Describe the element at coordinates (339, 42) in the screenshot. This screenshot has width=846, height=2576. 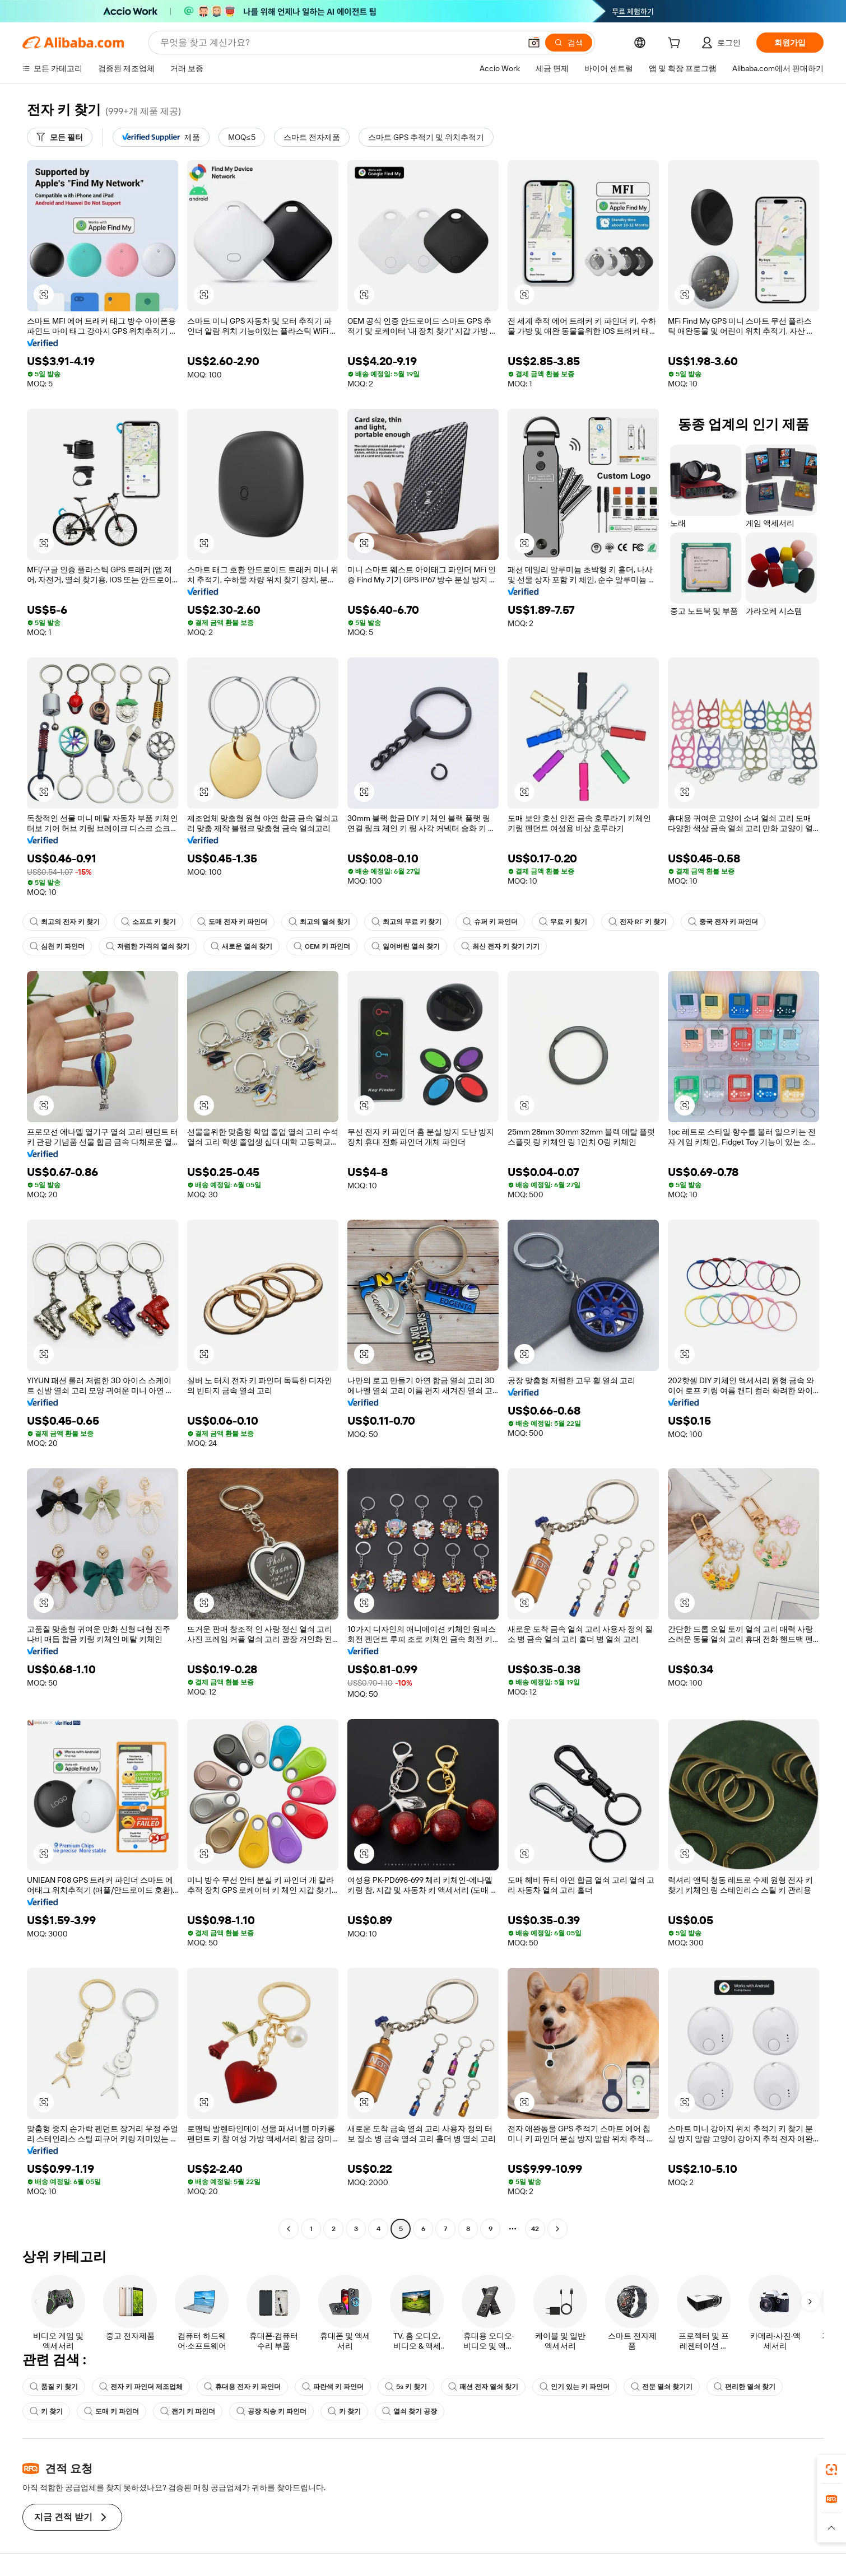
I see `[Search Alibaba]` at that location.